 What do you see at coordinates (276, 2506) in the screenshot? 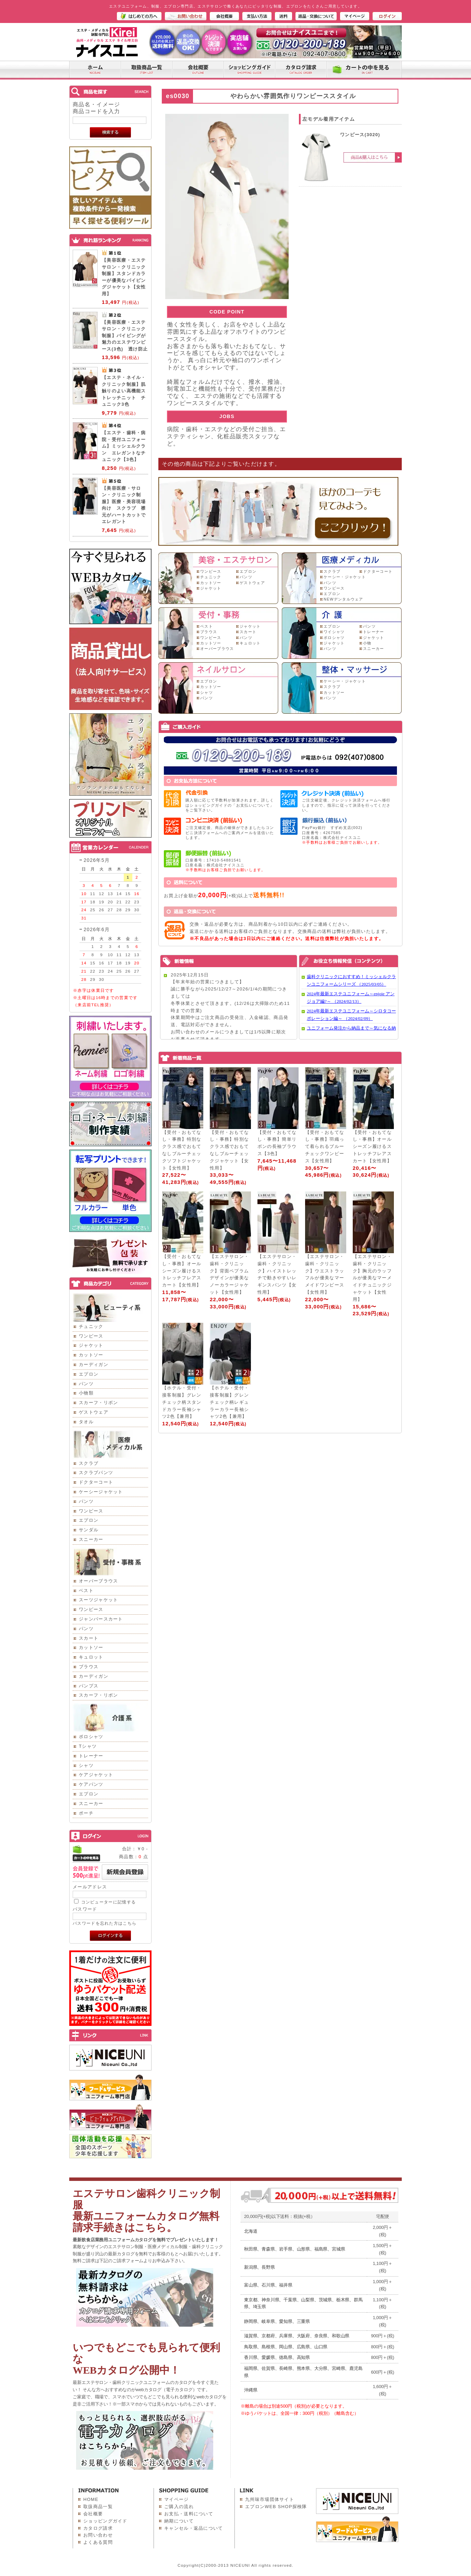
I see `エプロンWEB SHOP探検隊` at bounding box center [276, 2506].